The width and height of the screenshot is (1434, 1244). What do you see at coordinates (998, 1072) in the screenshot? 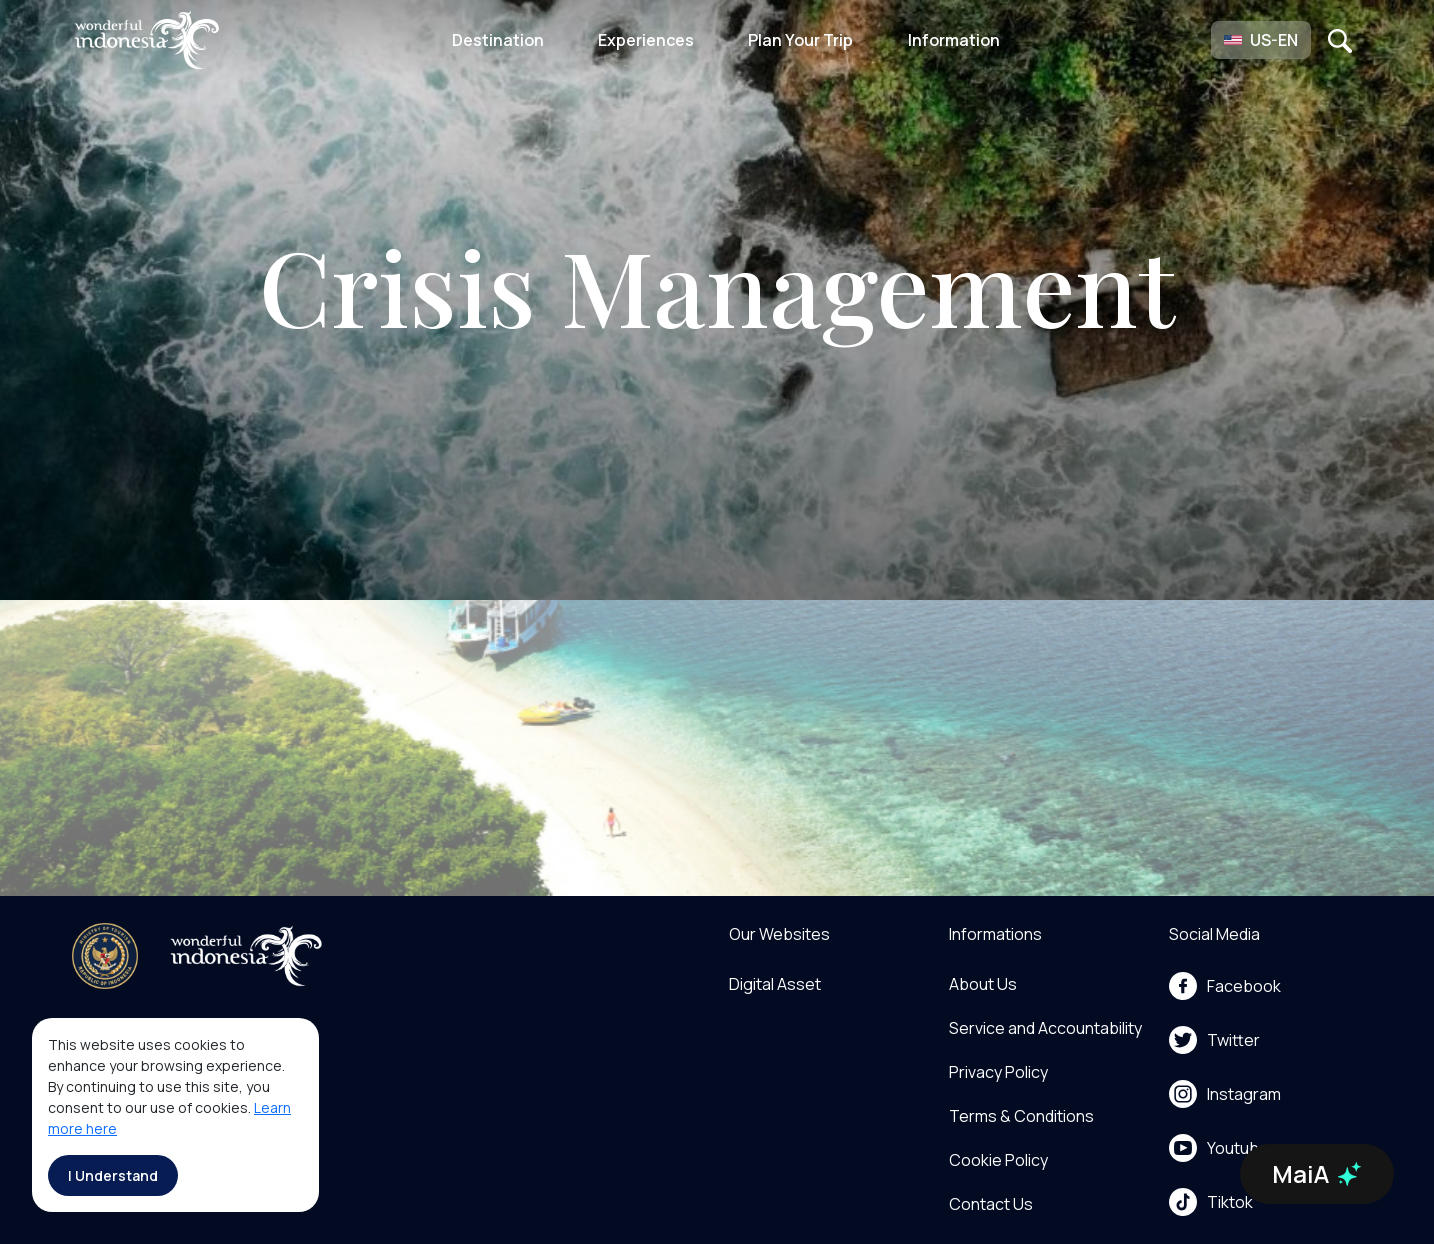
I see `Privacy Policy` at bounding box center [998, 1072].